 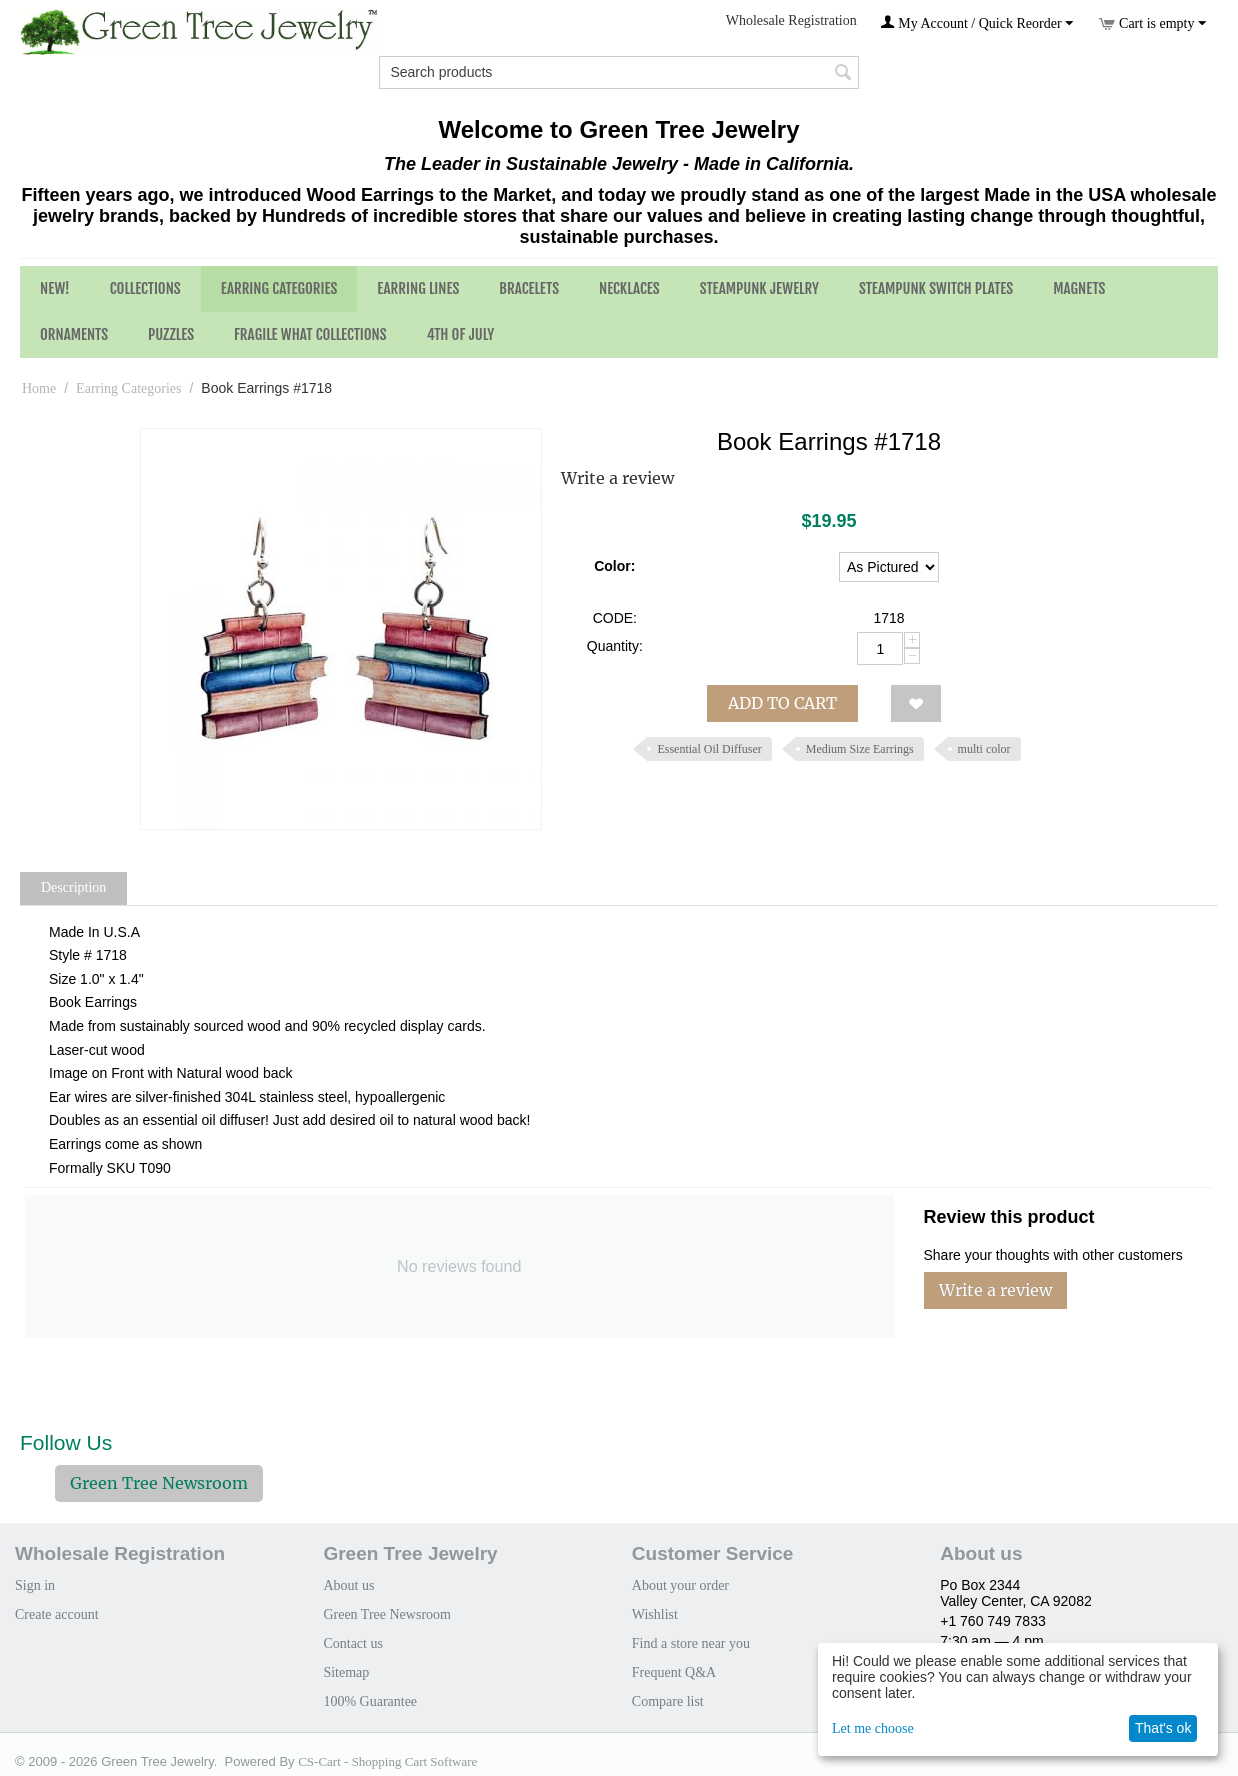 What do you see at coordinates (461, 334) in the screenshot?
I see `4th of July` at bounding box center [461, 334].